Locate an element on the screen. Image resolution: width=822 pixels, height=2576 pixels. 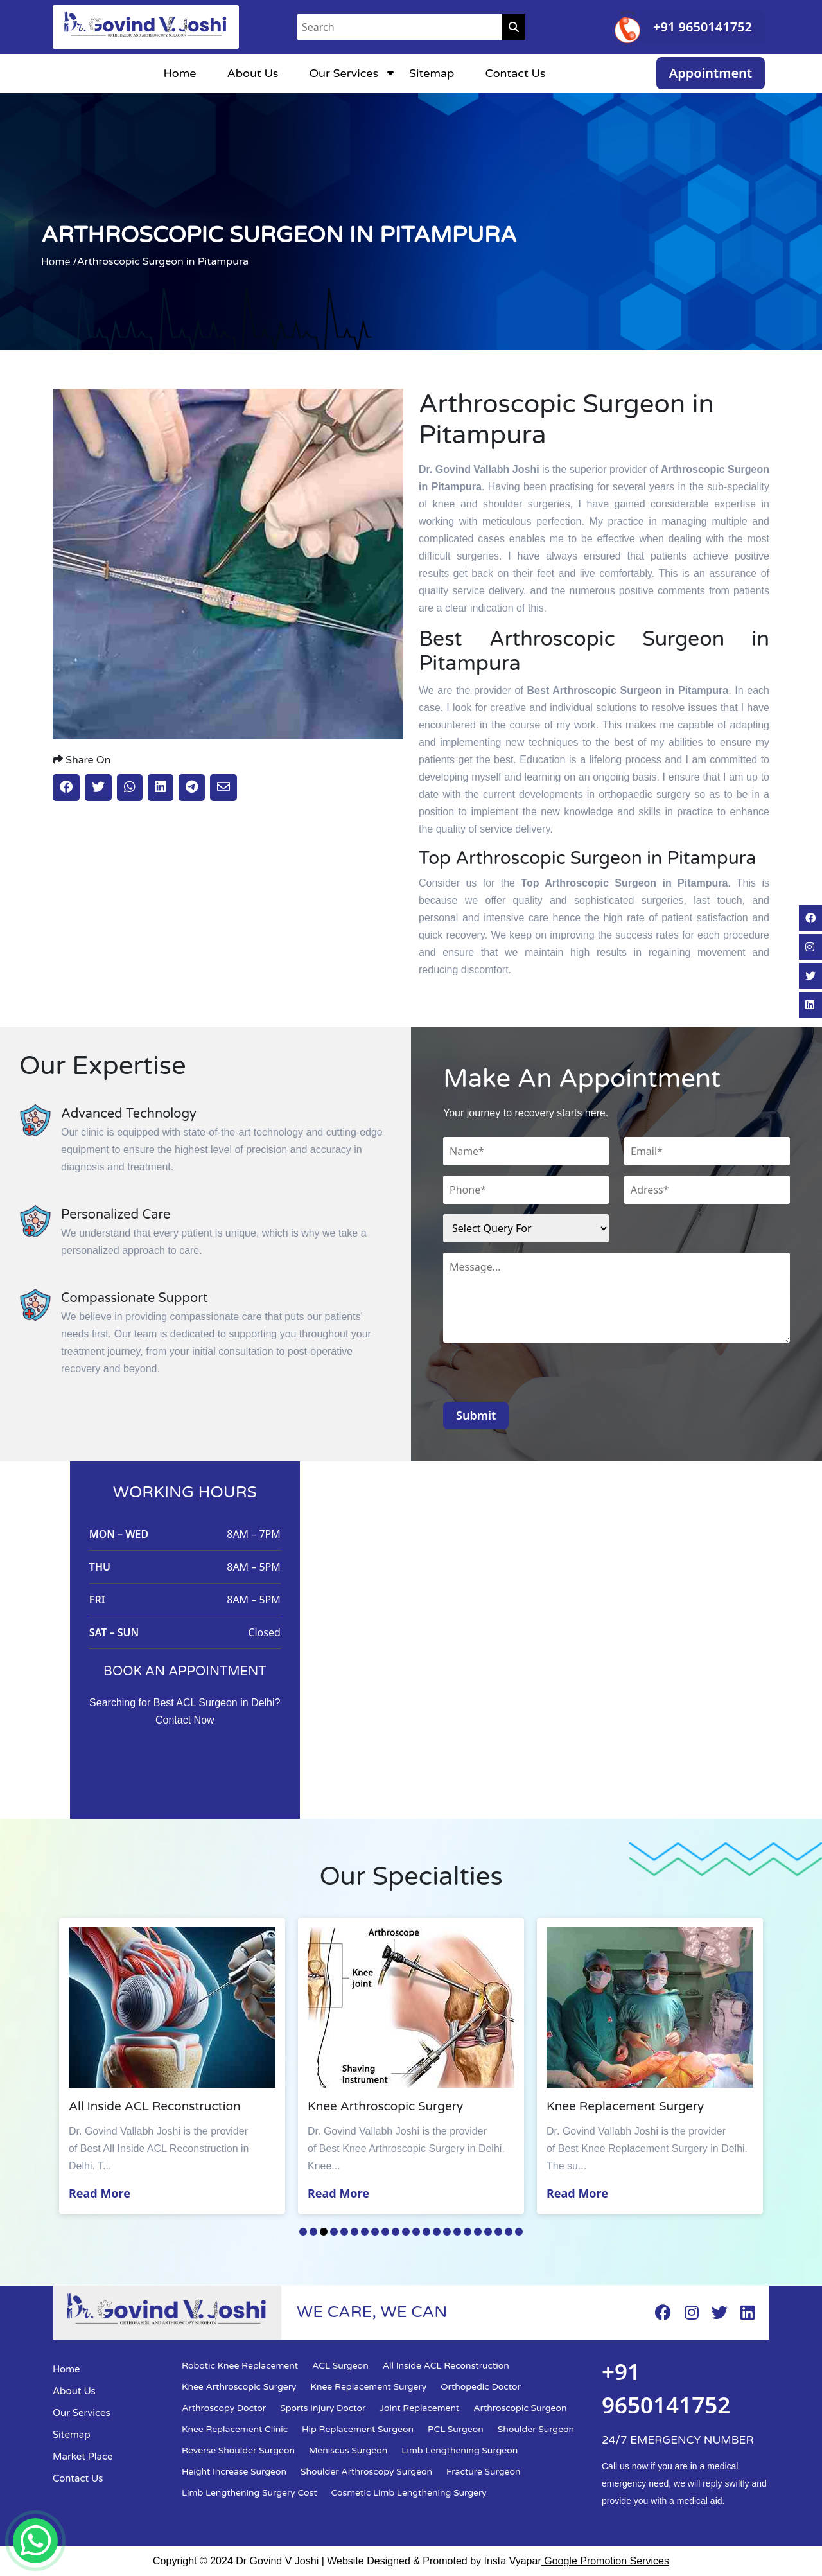
10 [tab] is located at coordinates (395, 2232).